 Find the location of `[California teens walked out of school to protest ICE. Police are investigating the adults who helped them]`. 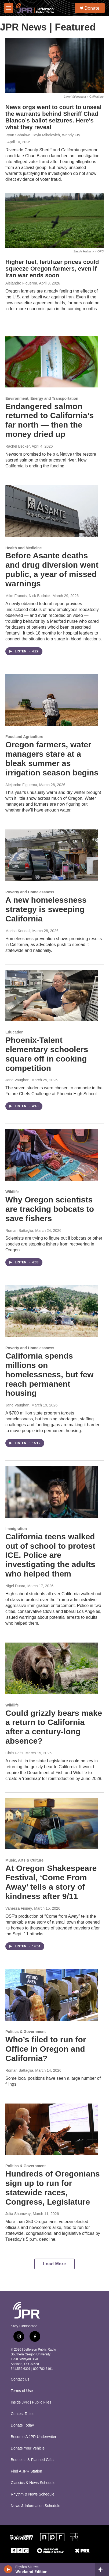

[California teens walked out of school to protest ICE. Police are investigating the adults who helped them] is located at coordinates (51, 1492).